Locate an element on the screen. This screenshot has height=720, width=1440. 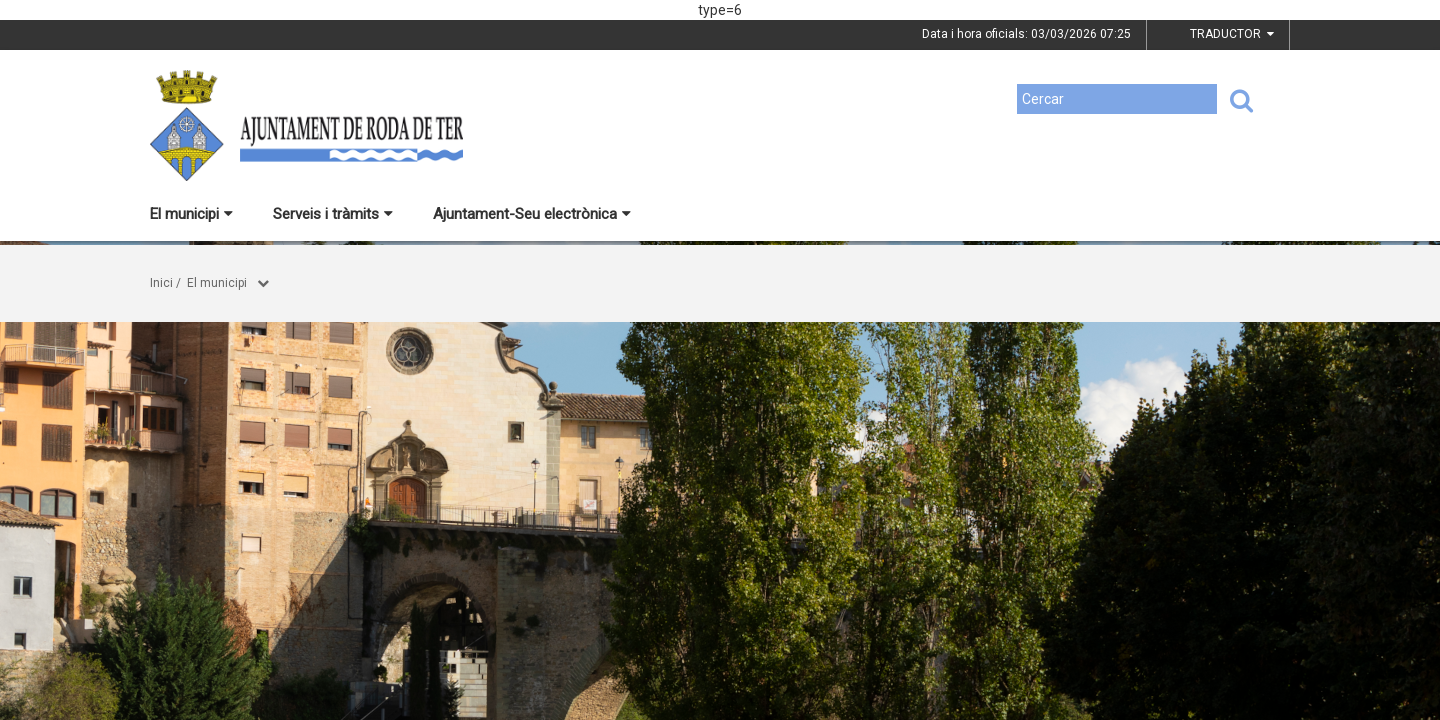
El municipi is located at coordinates (191, 214).